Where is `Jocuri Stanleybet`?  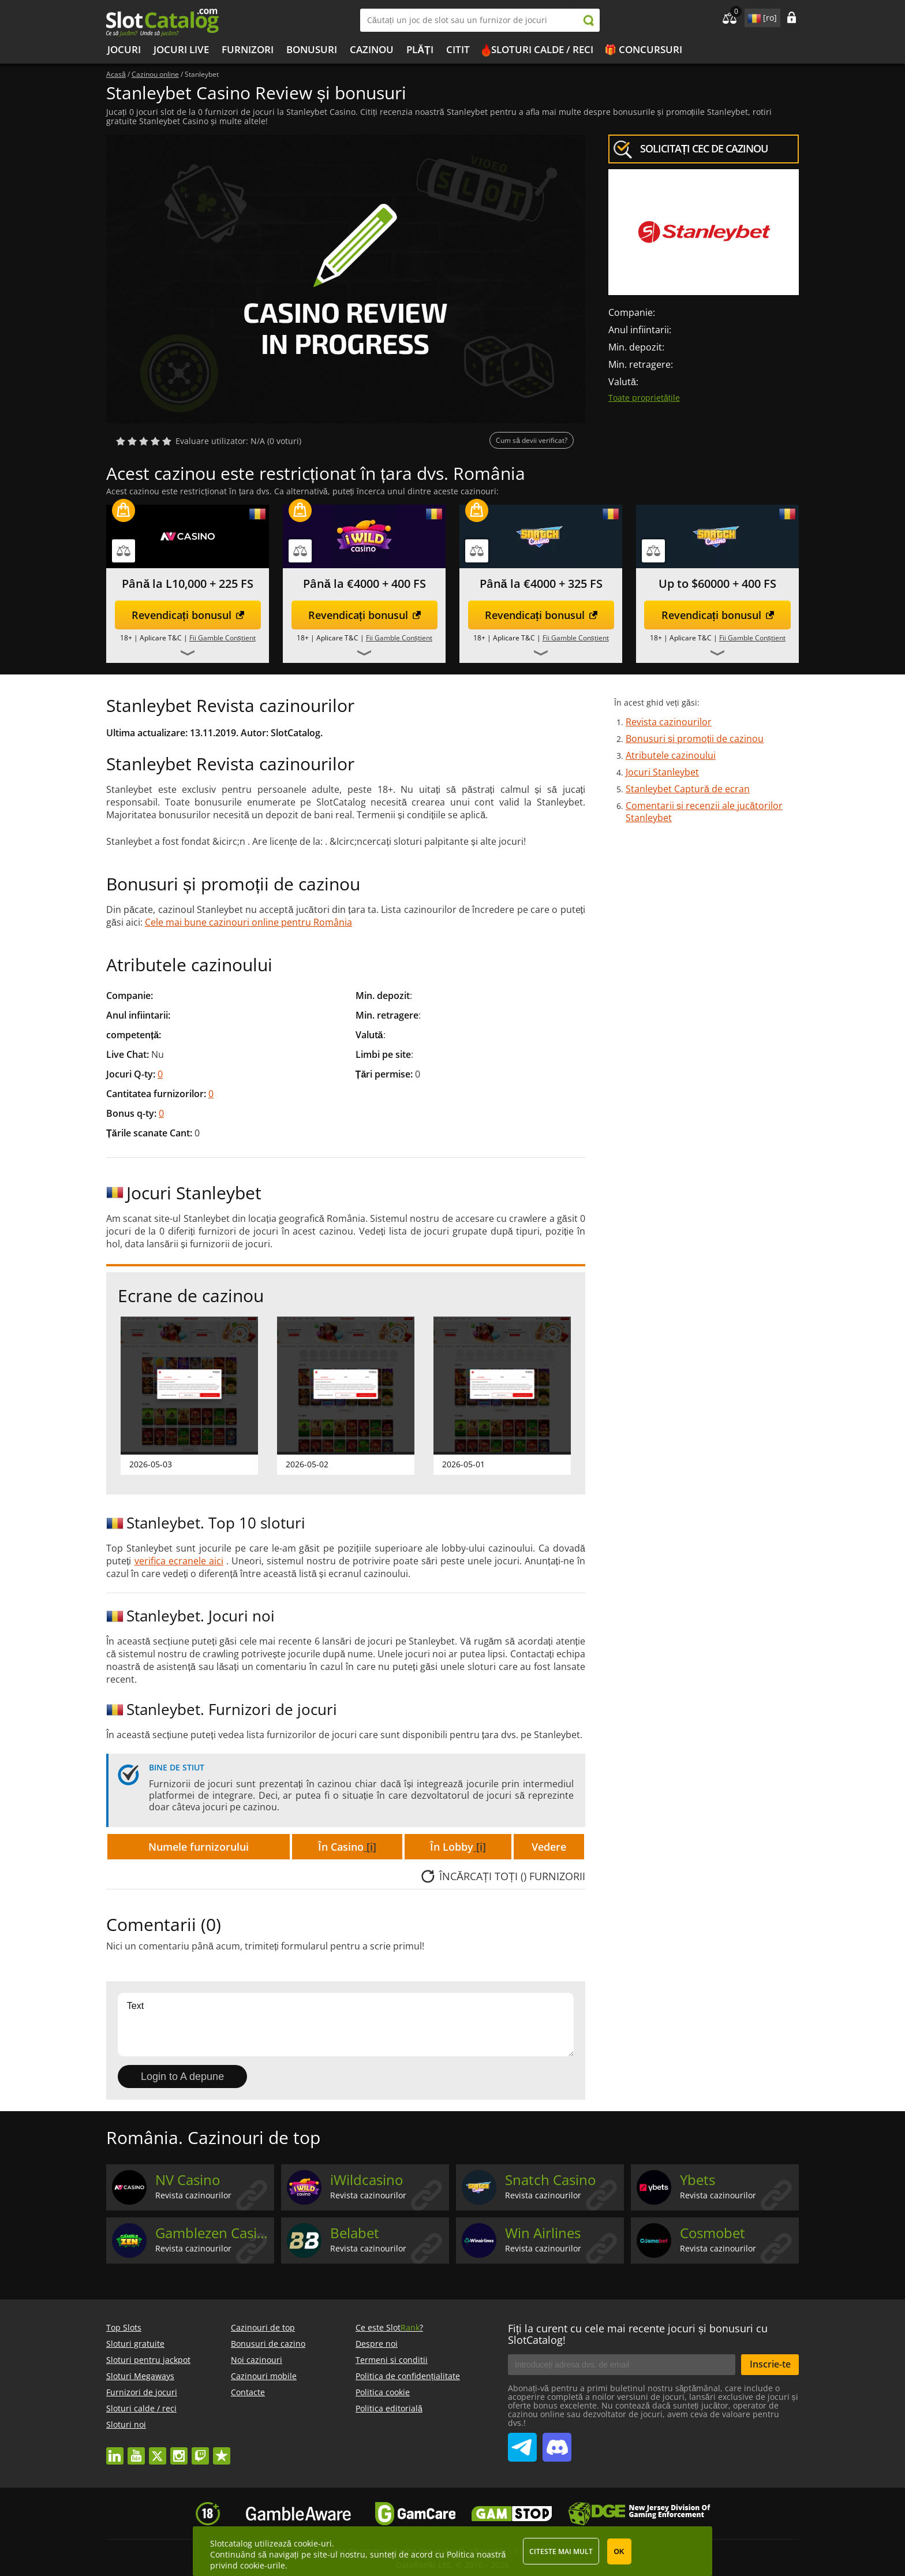
Jocuri Stanleybet is located at coordinates (662, 772).